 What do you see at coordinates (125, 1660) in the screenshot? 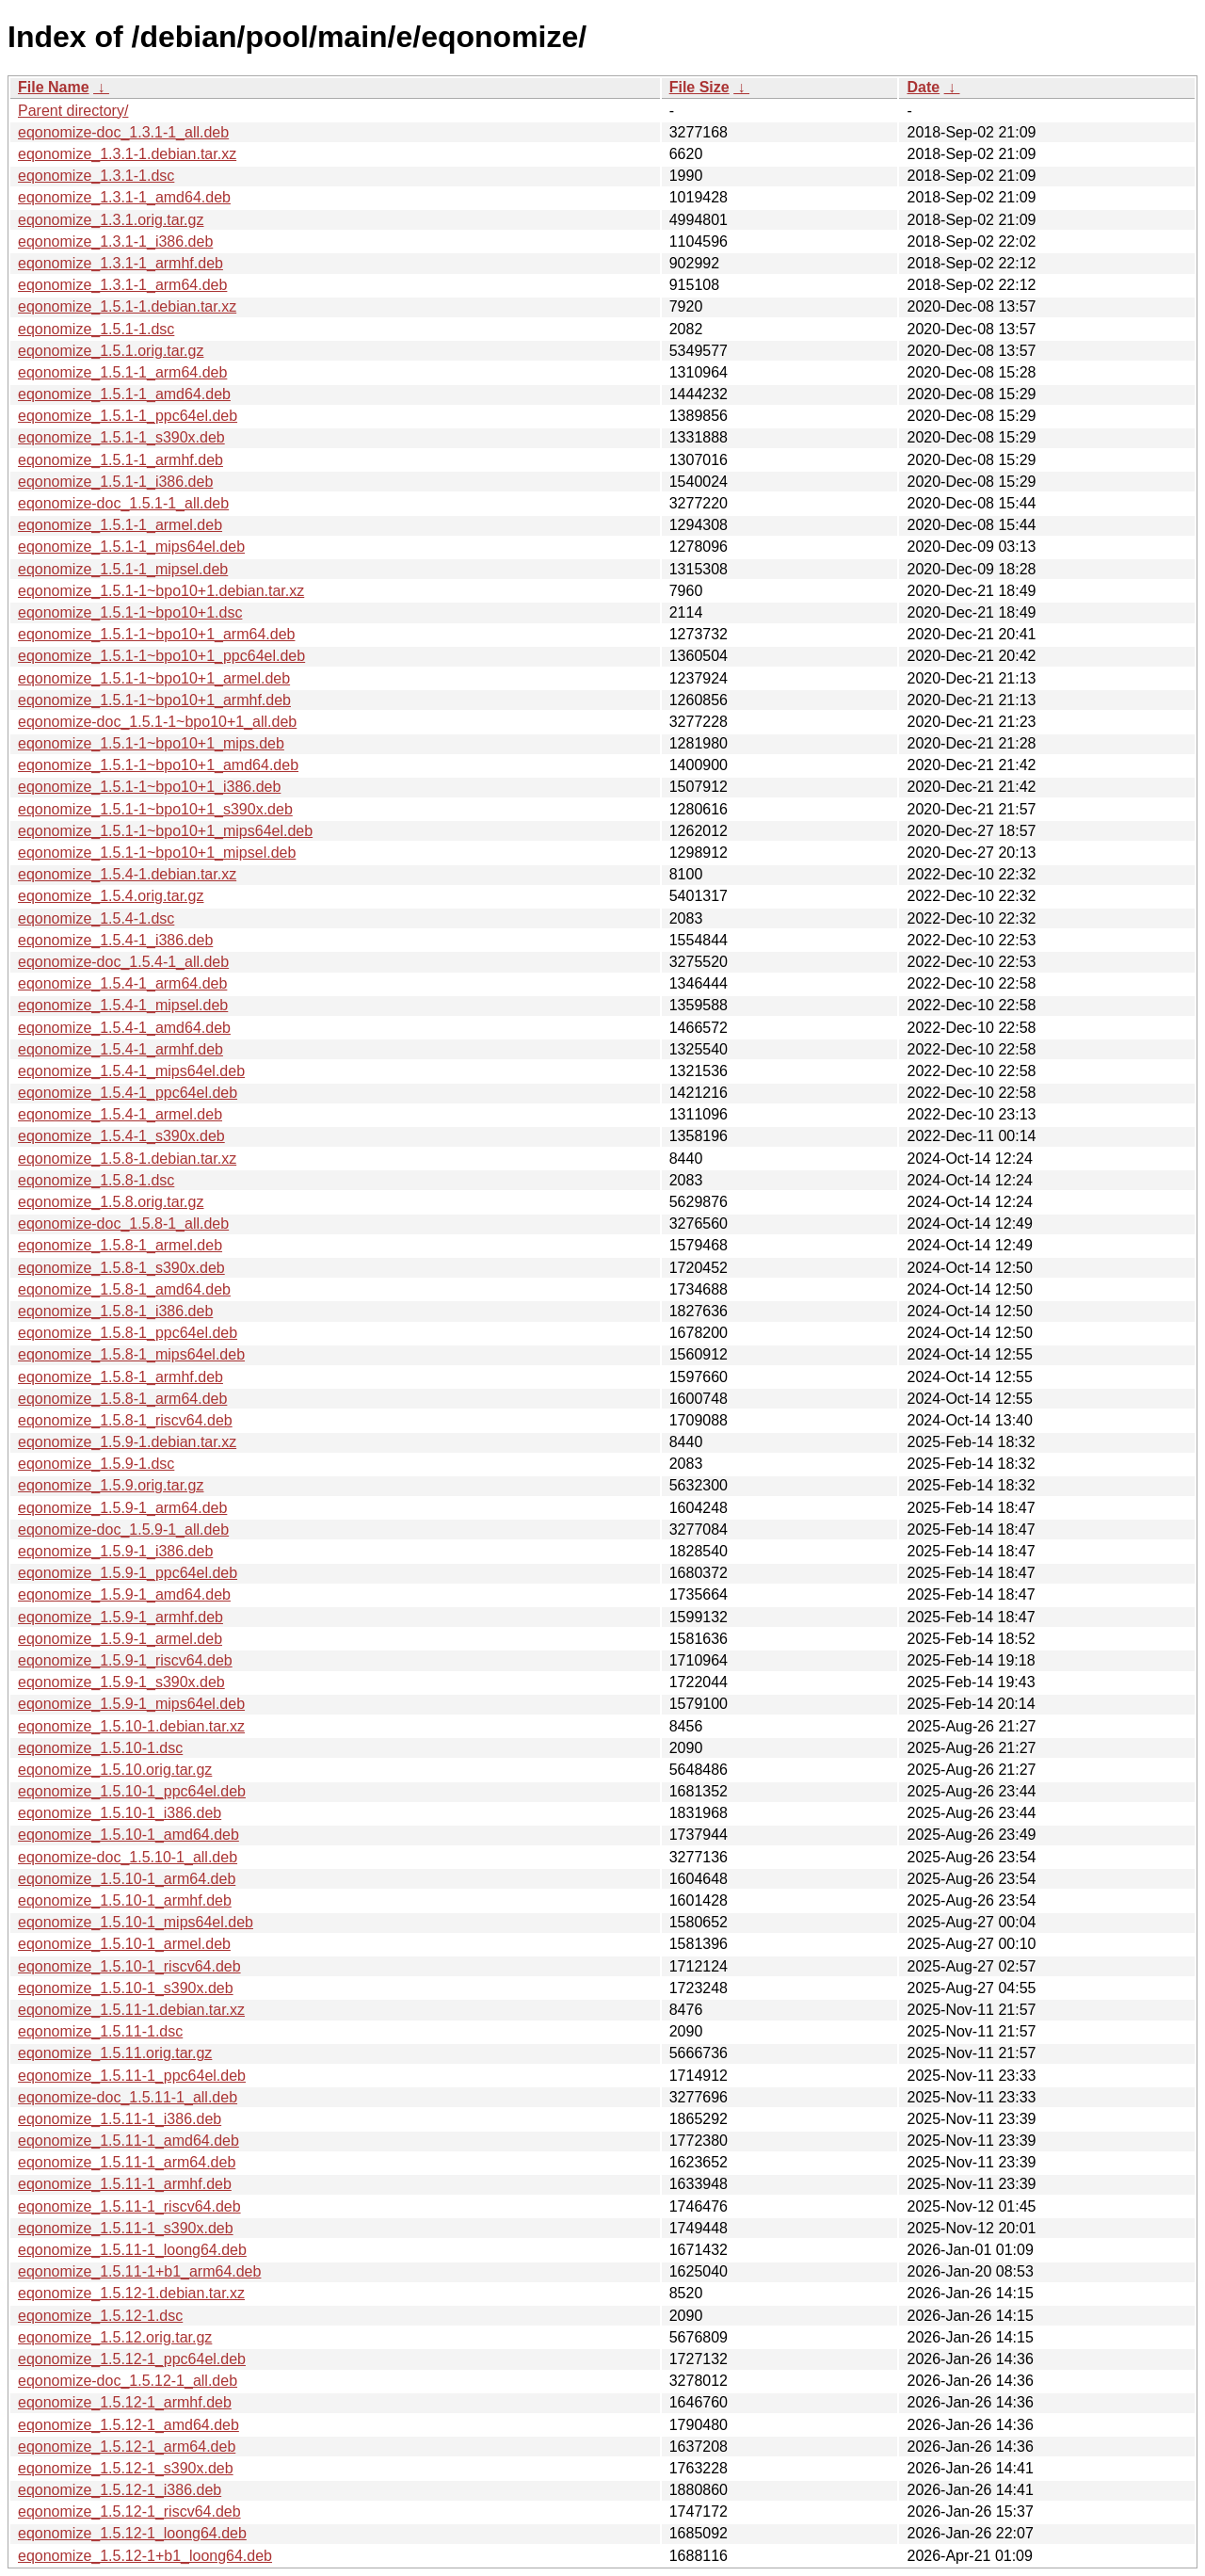
I see `eqonomize_1.5.9-1_riscv64.deb` at bounding box center [125, 1660].